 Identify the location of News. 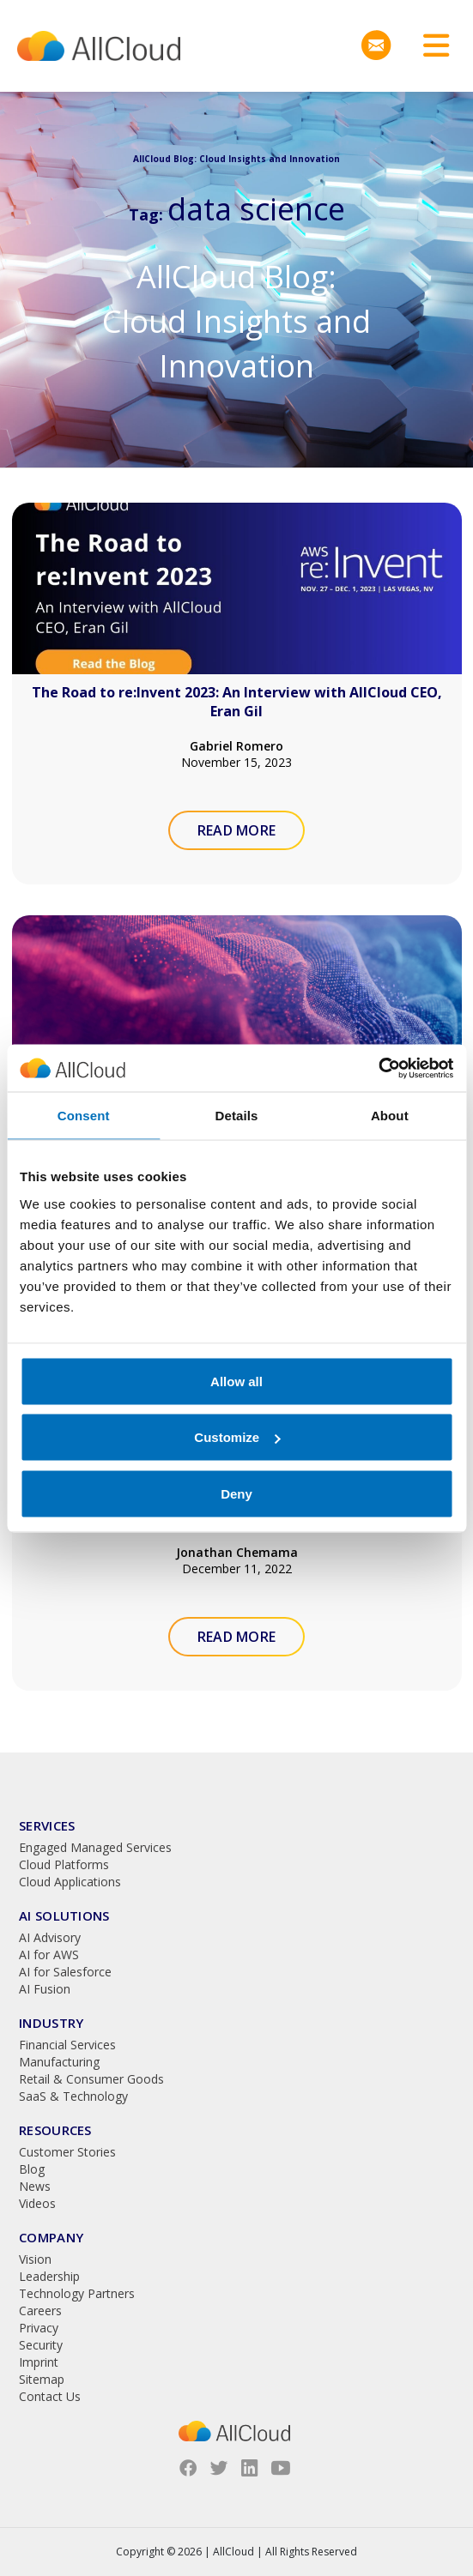
(35, 2186).